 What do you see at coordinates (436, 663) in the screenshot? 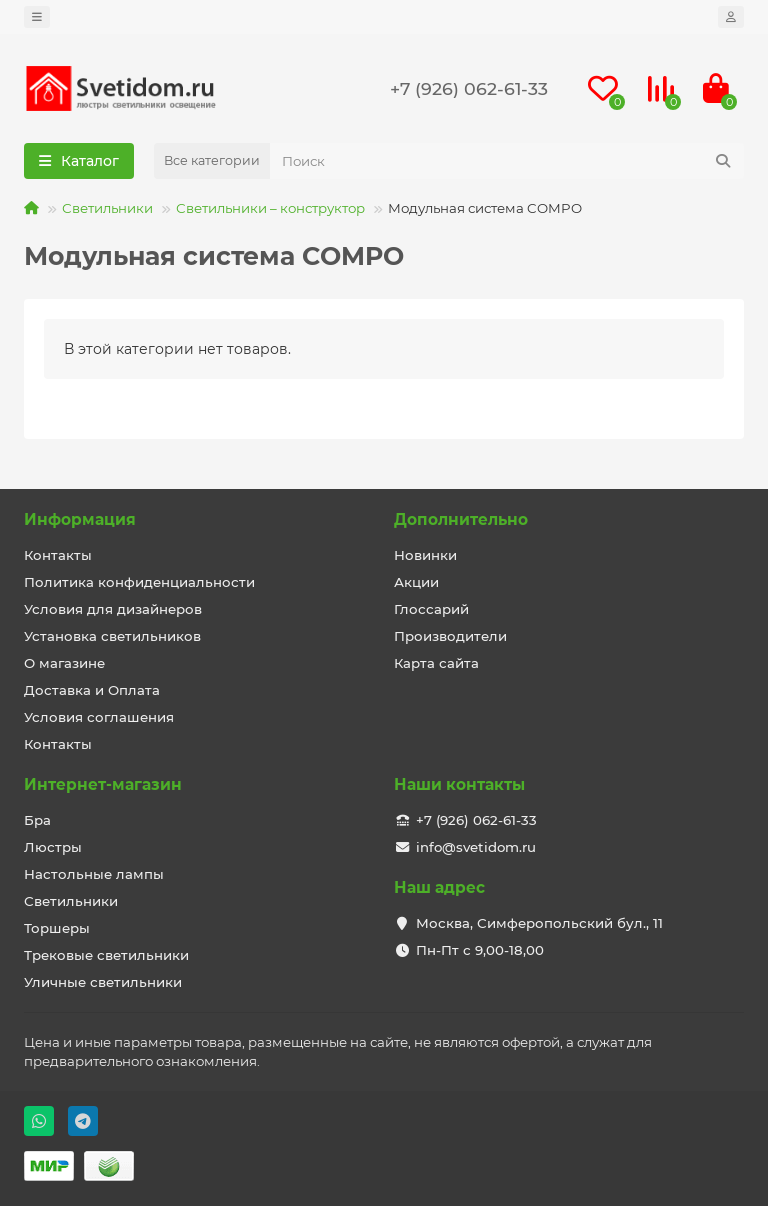
I see `Карта сайта` at bounding box center [436, 663].